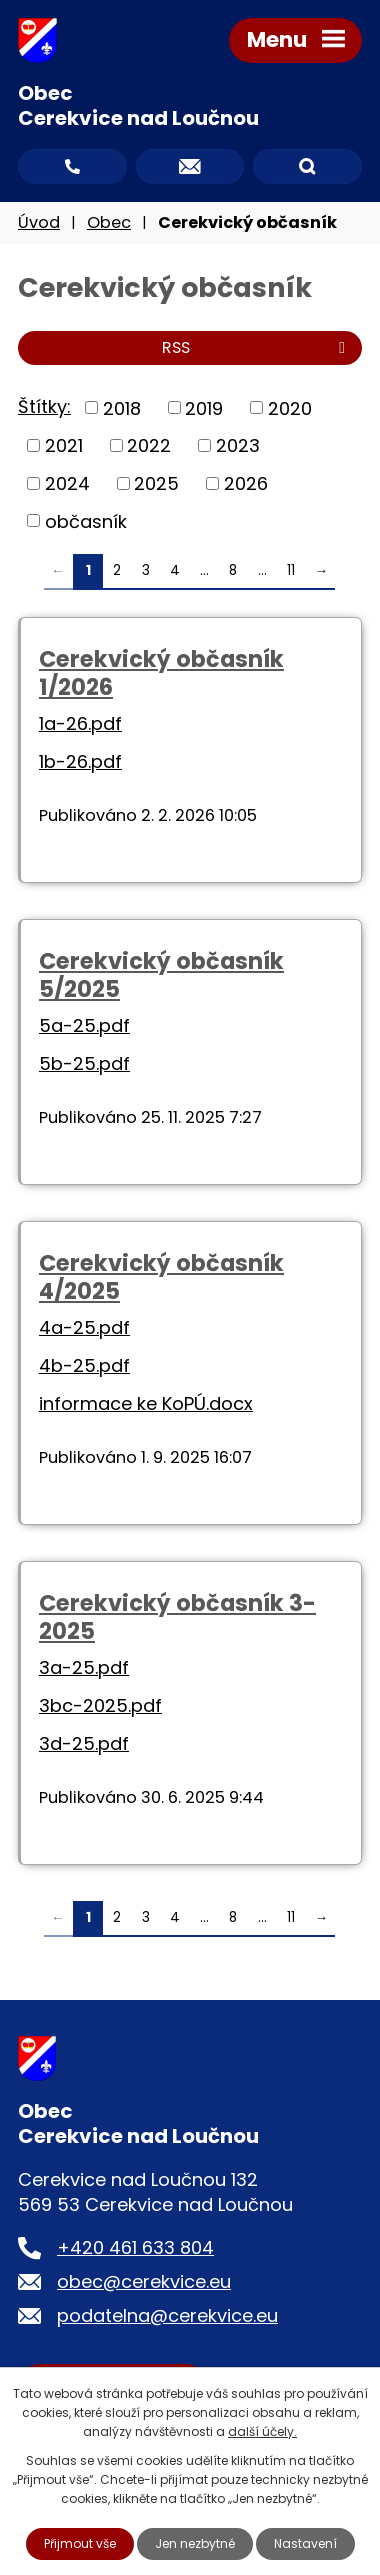 This screenshot has height=2575, width=380. What do you see at coordinates (161, 975) in the screenshot?
I see `Cerekvický občasník 5/2025` at bounding box center [161, 975].